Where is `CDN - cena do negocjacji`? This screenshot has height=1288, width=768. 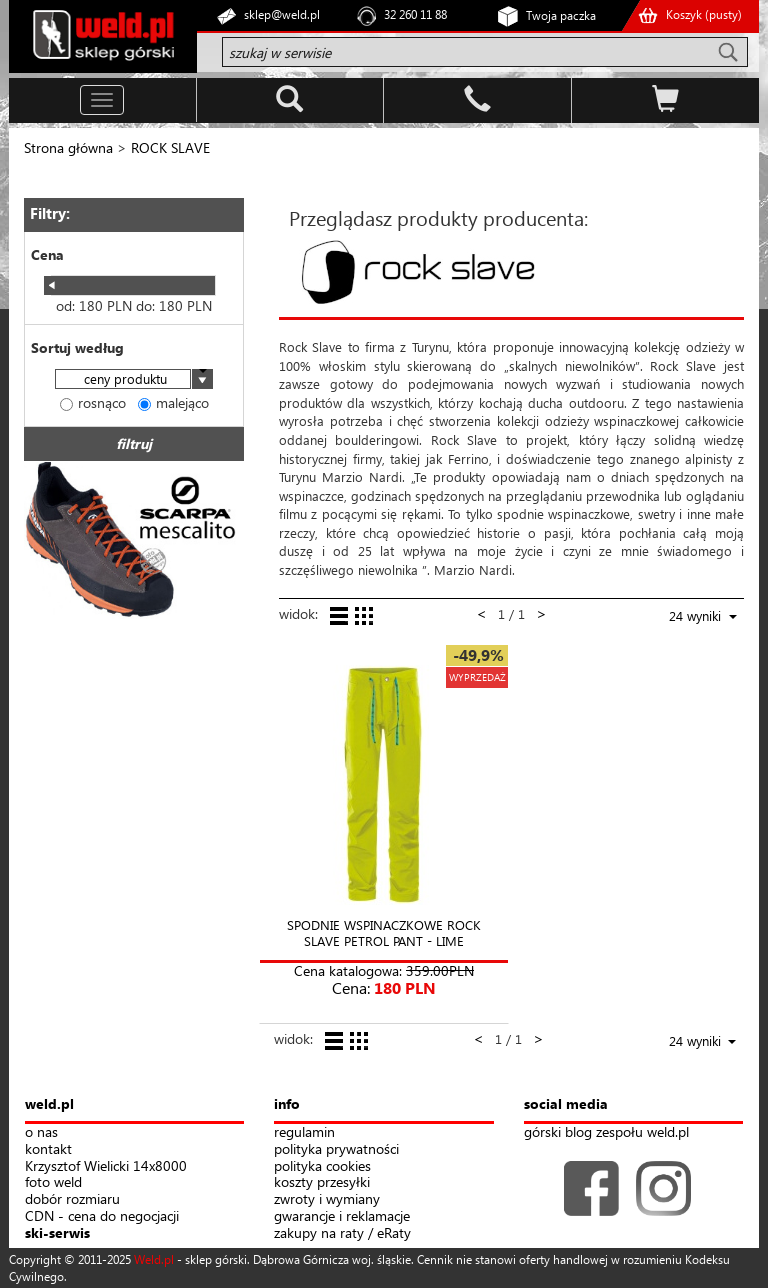
CDN - cena do negocjacji is located at coordinates (102, 1216).